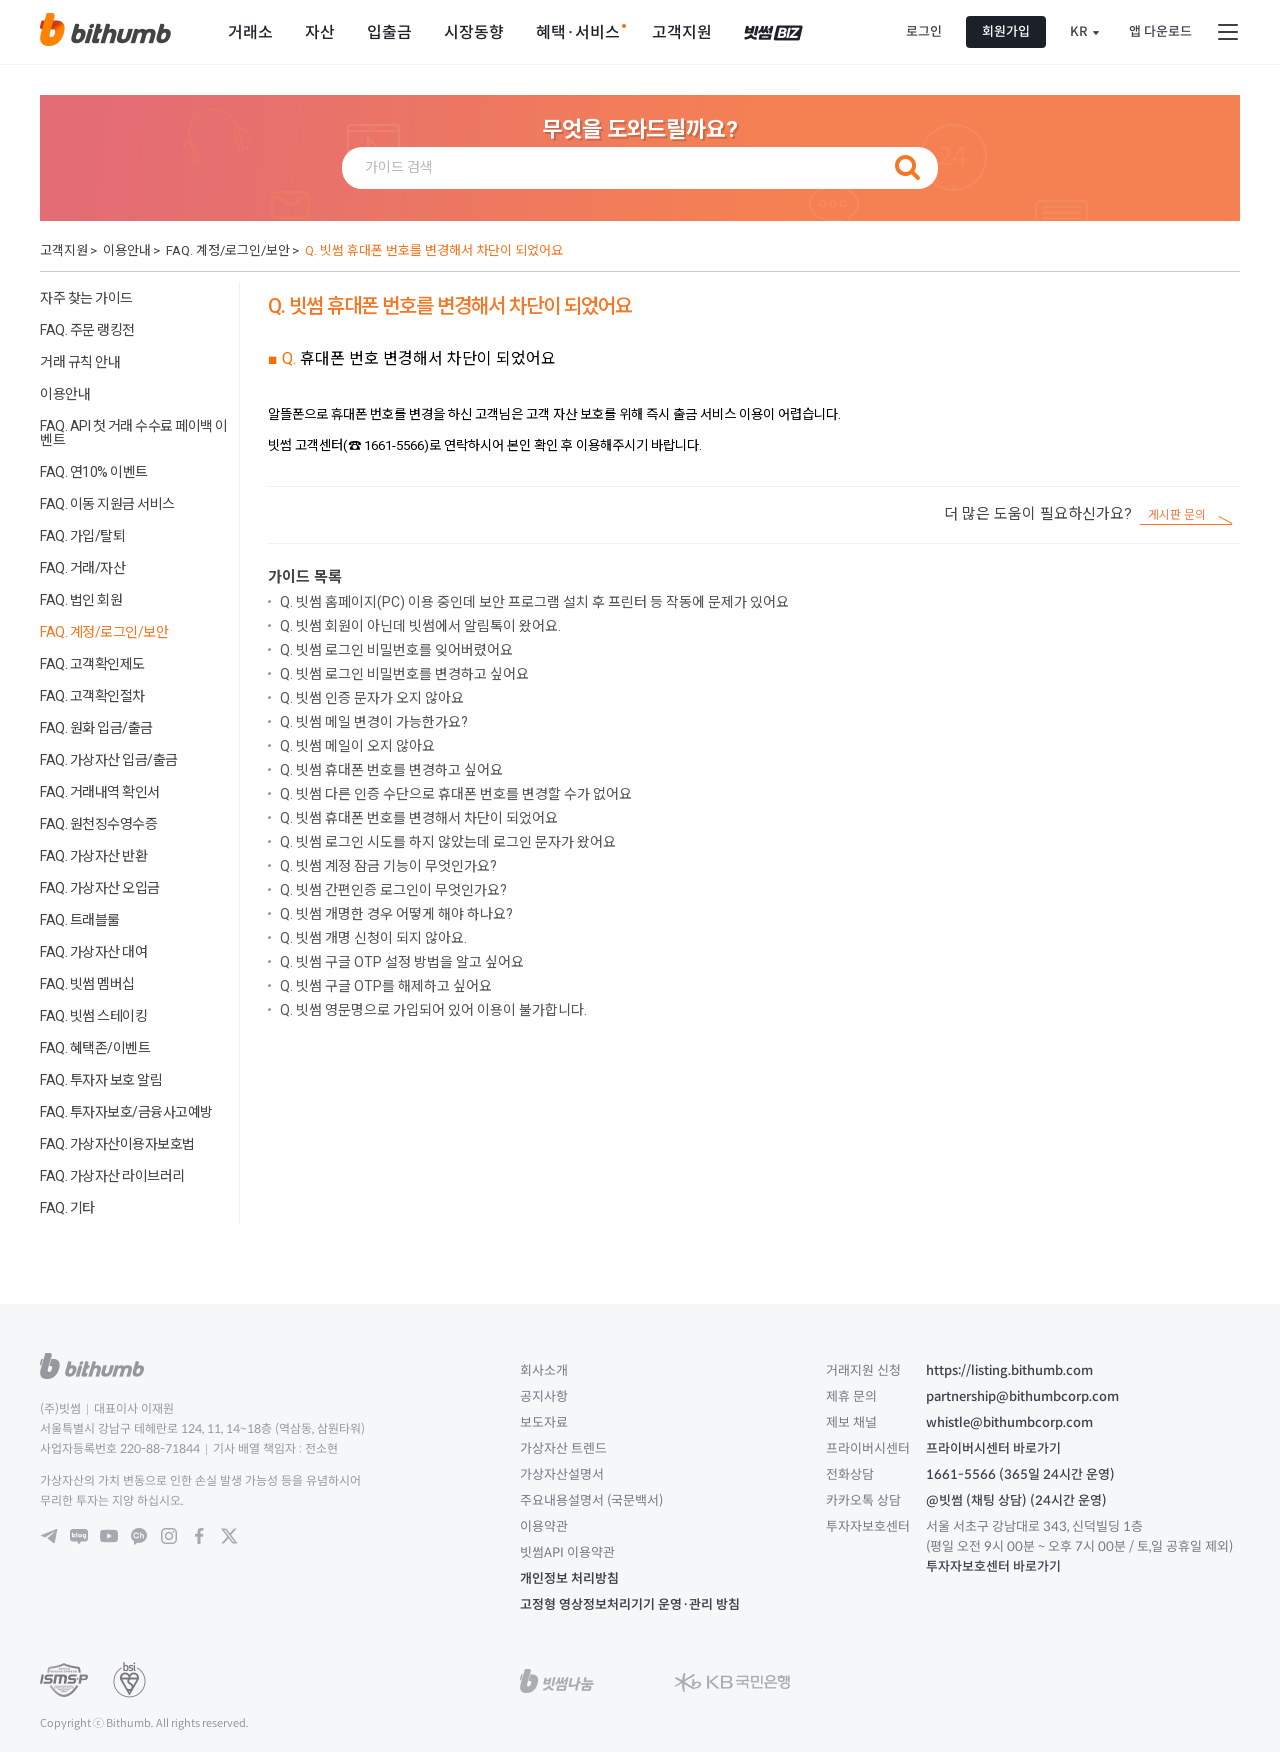  What do you see at coordinates (96, 728) in the screenshot?
I see `FAQ. 원화 입금/출금` at bounding box center [96, 728].